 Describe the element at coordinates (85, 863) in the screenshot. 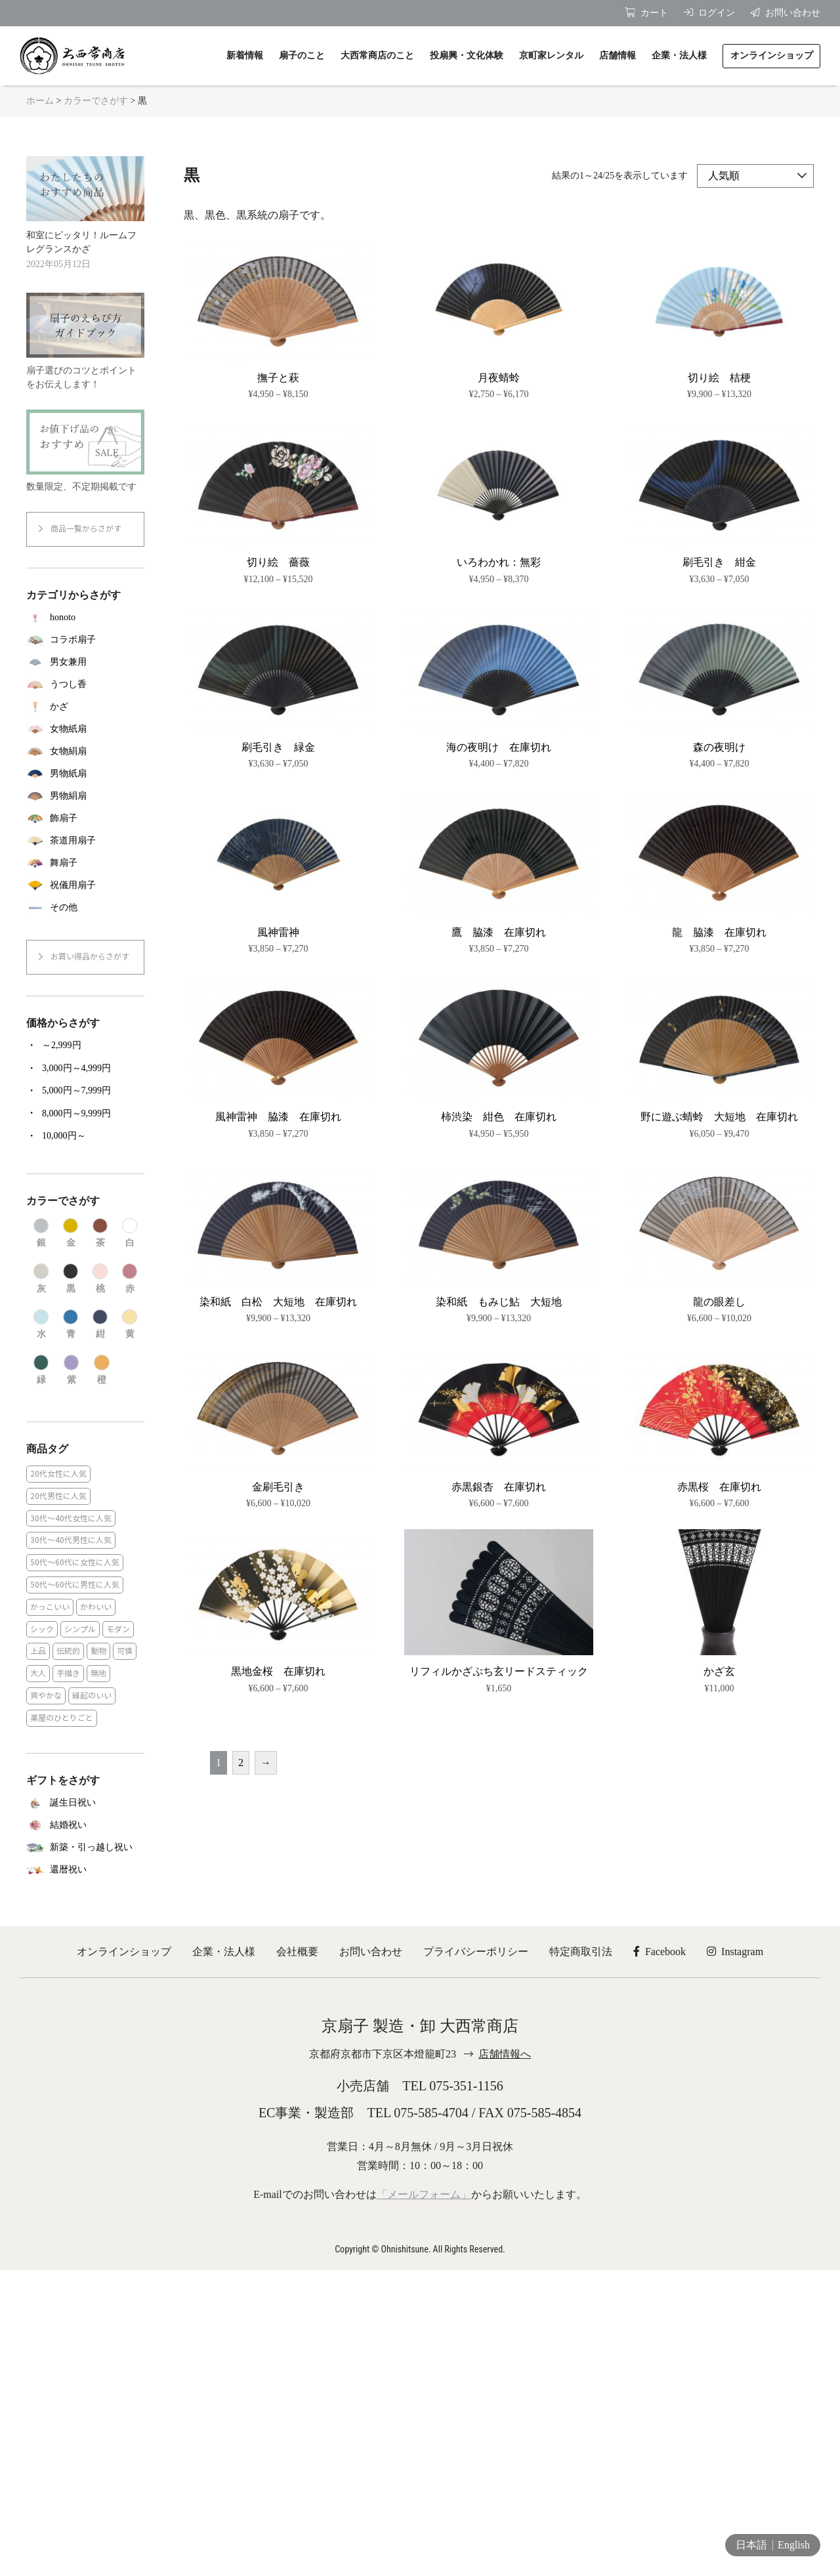

I see `[商品カテゴリー「舞扇子」にアクセス]` at that location.